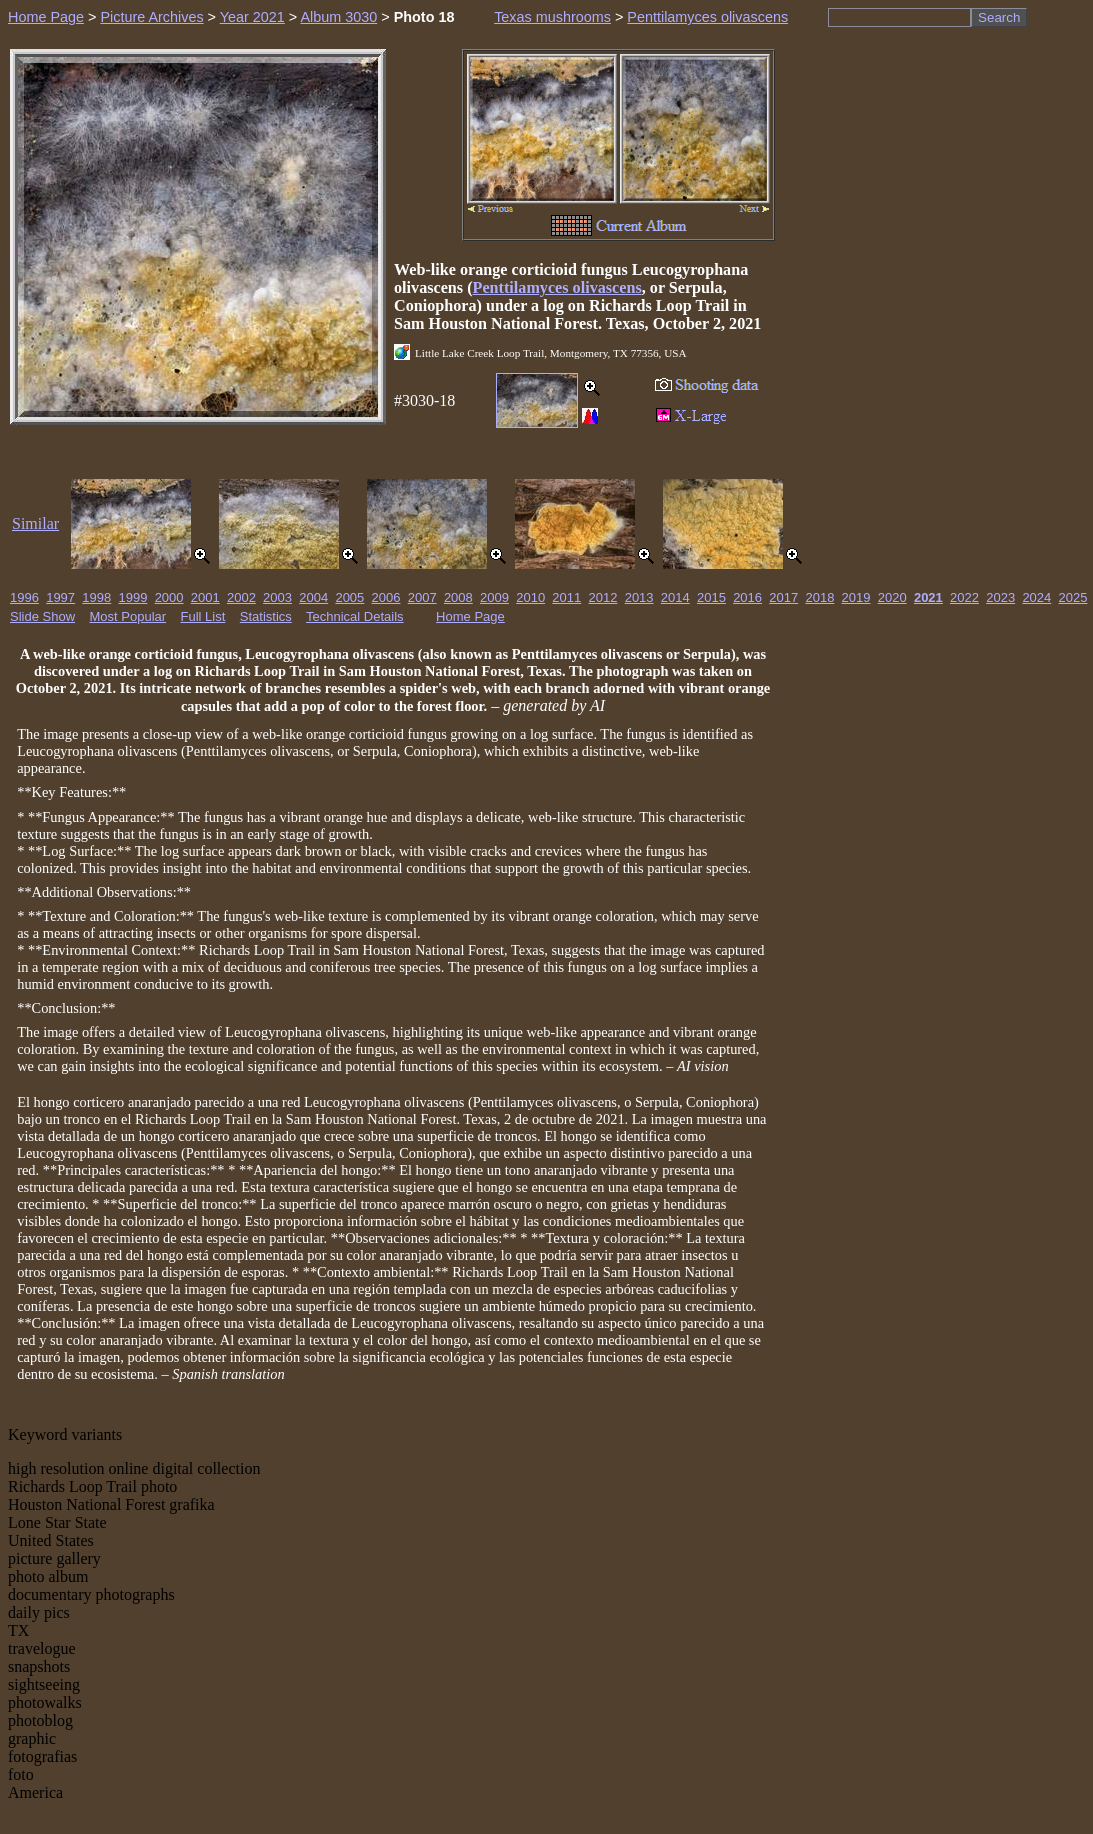 Image resolution: width=1093 pixels, height=1834 pixels. Describe the element at coordinates (964, 597) in the screenshot. I see `2022` at that location.